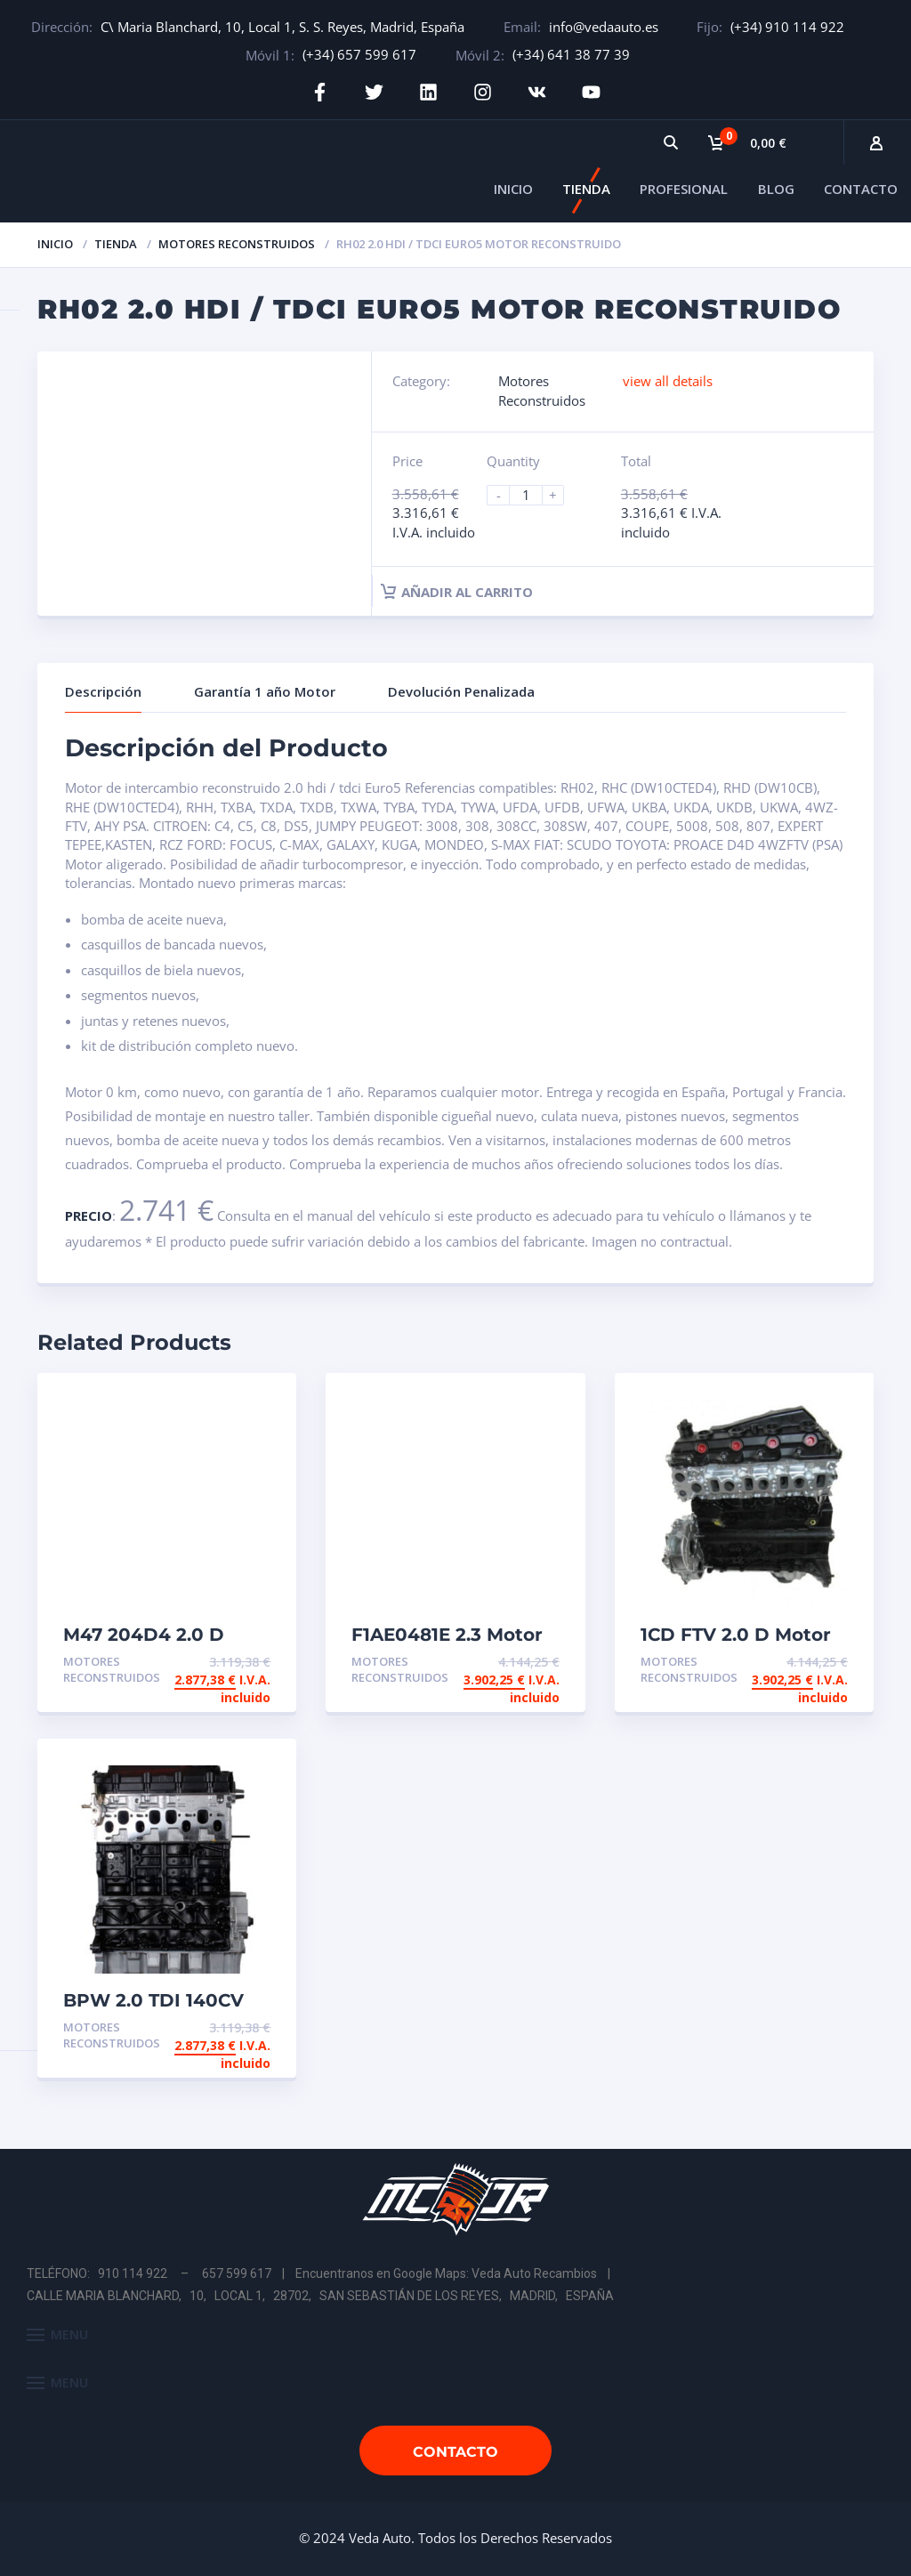  What do you see at coordinates (603, 27) in the screenshot?
I see `info@vedaauto.es` at bounding box center [603, 27].